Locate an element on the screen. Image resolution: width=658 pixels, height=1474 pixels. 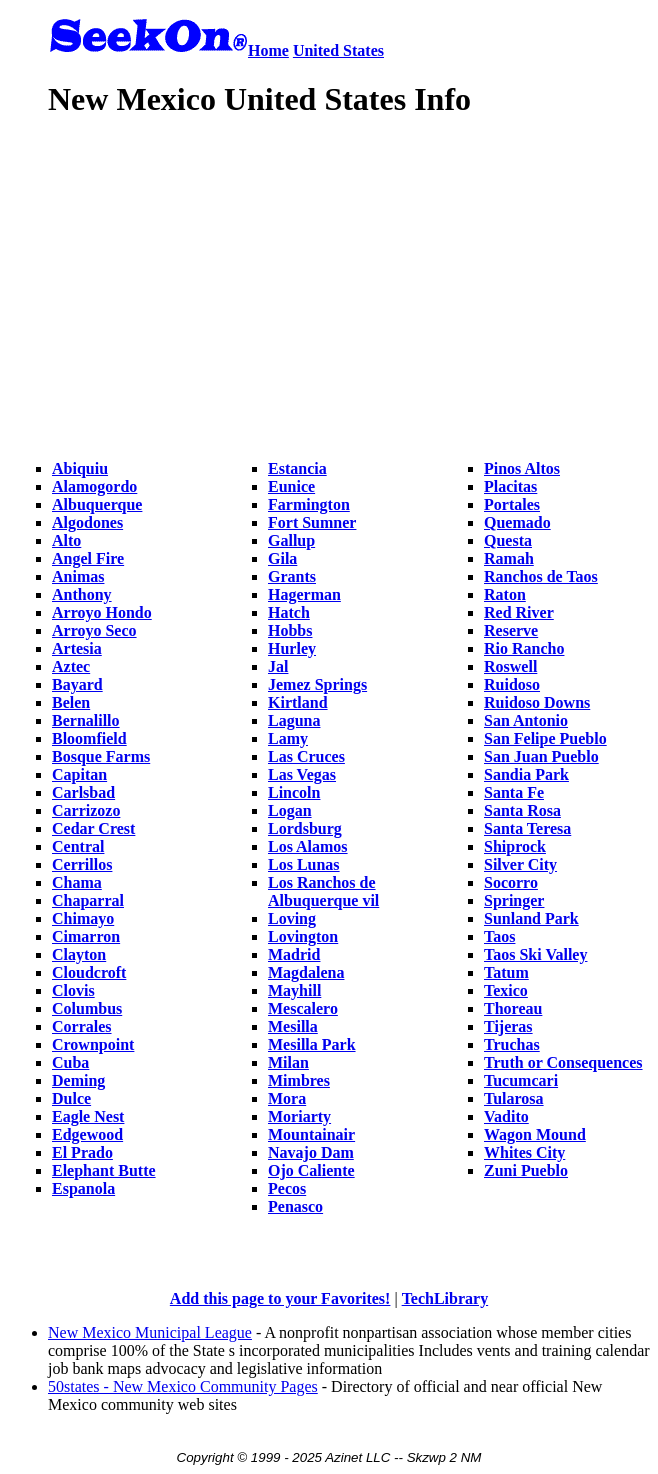
Animas is located at coordinates (78, 576).